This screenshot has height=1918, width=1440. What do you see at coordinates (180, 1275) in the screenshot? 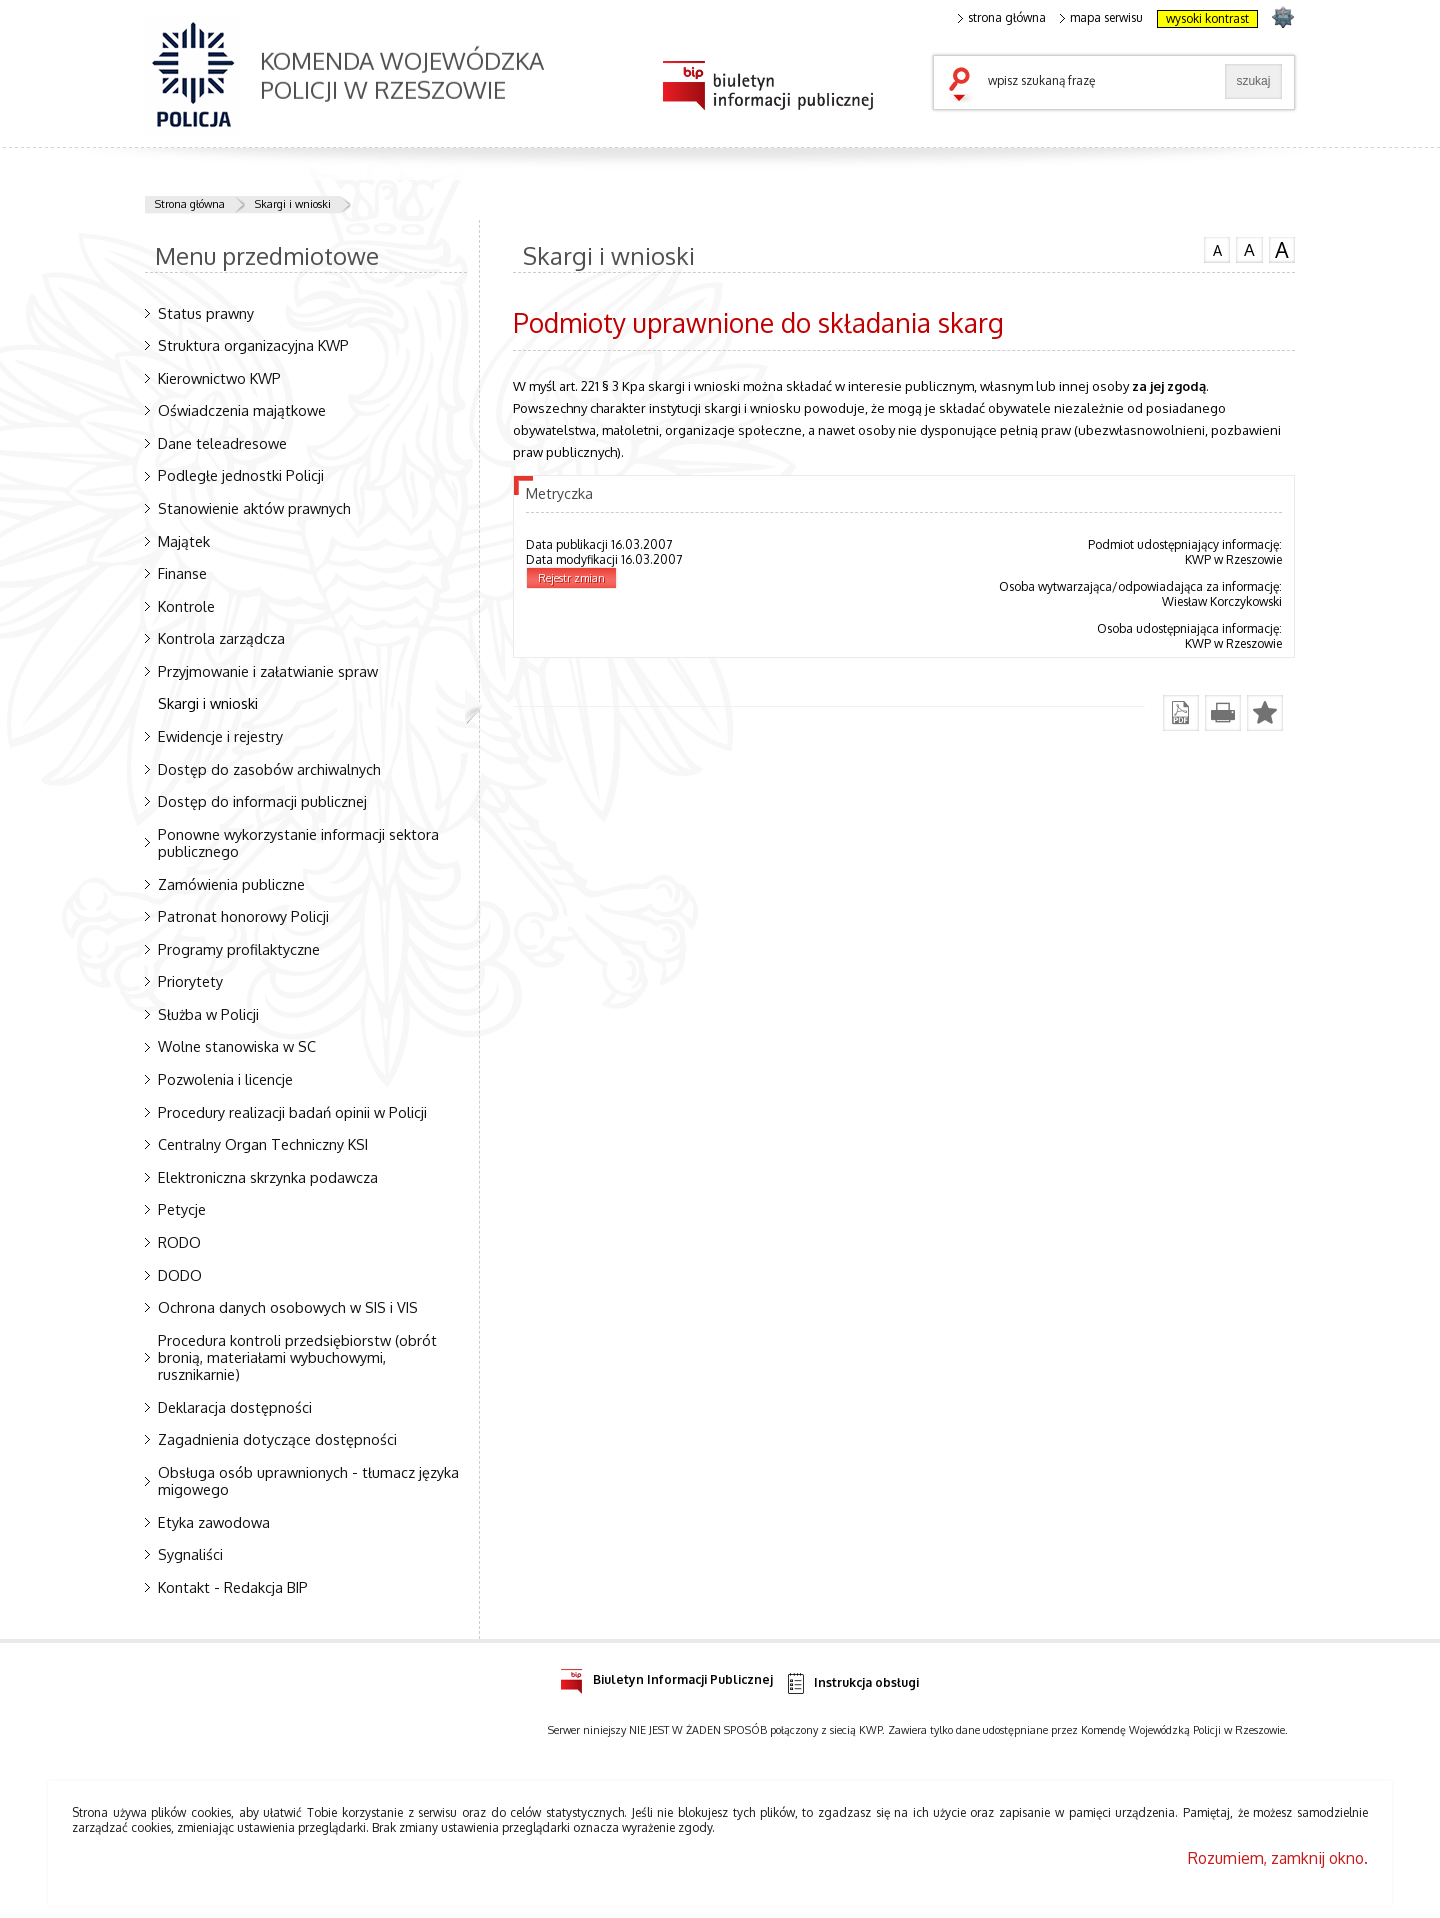
I see `DODO` at bounding box center [180, 1275].